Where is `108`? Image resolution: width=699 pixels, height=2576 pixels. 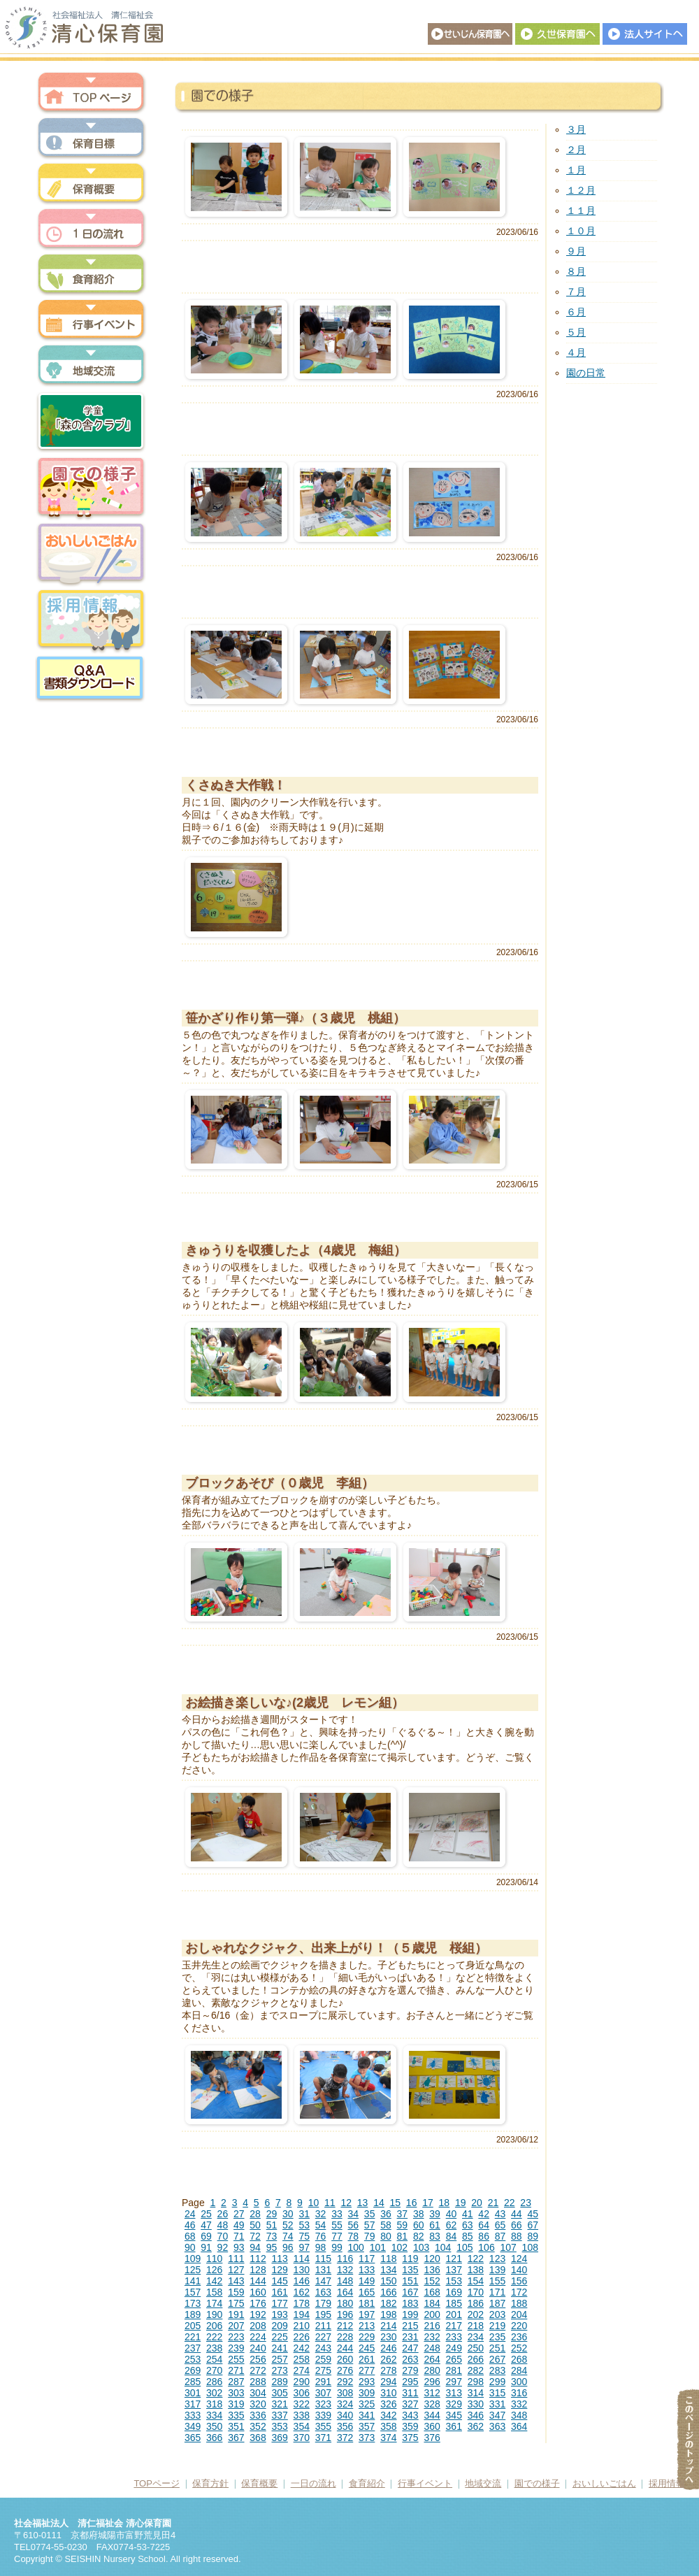 108 is located at coordinates (530, 2247).